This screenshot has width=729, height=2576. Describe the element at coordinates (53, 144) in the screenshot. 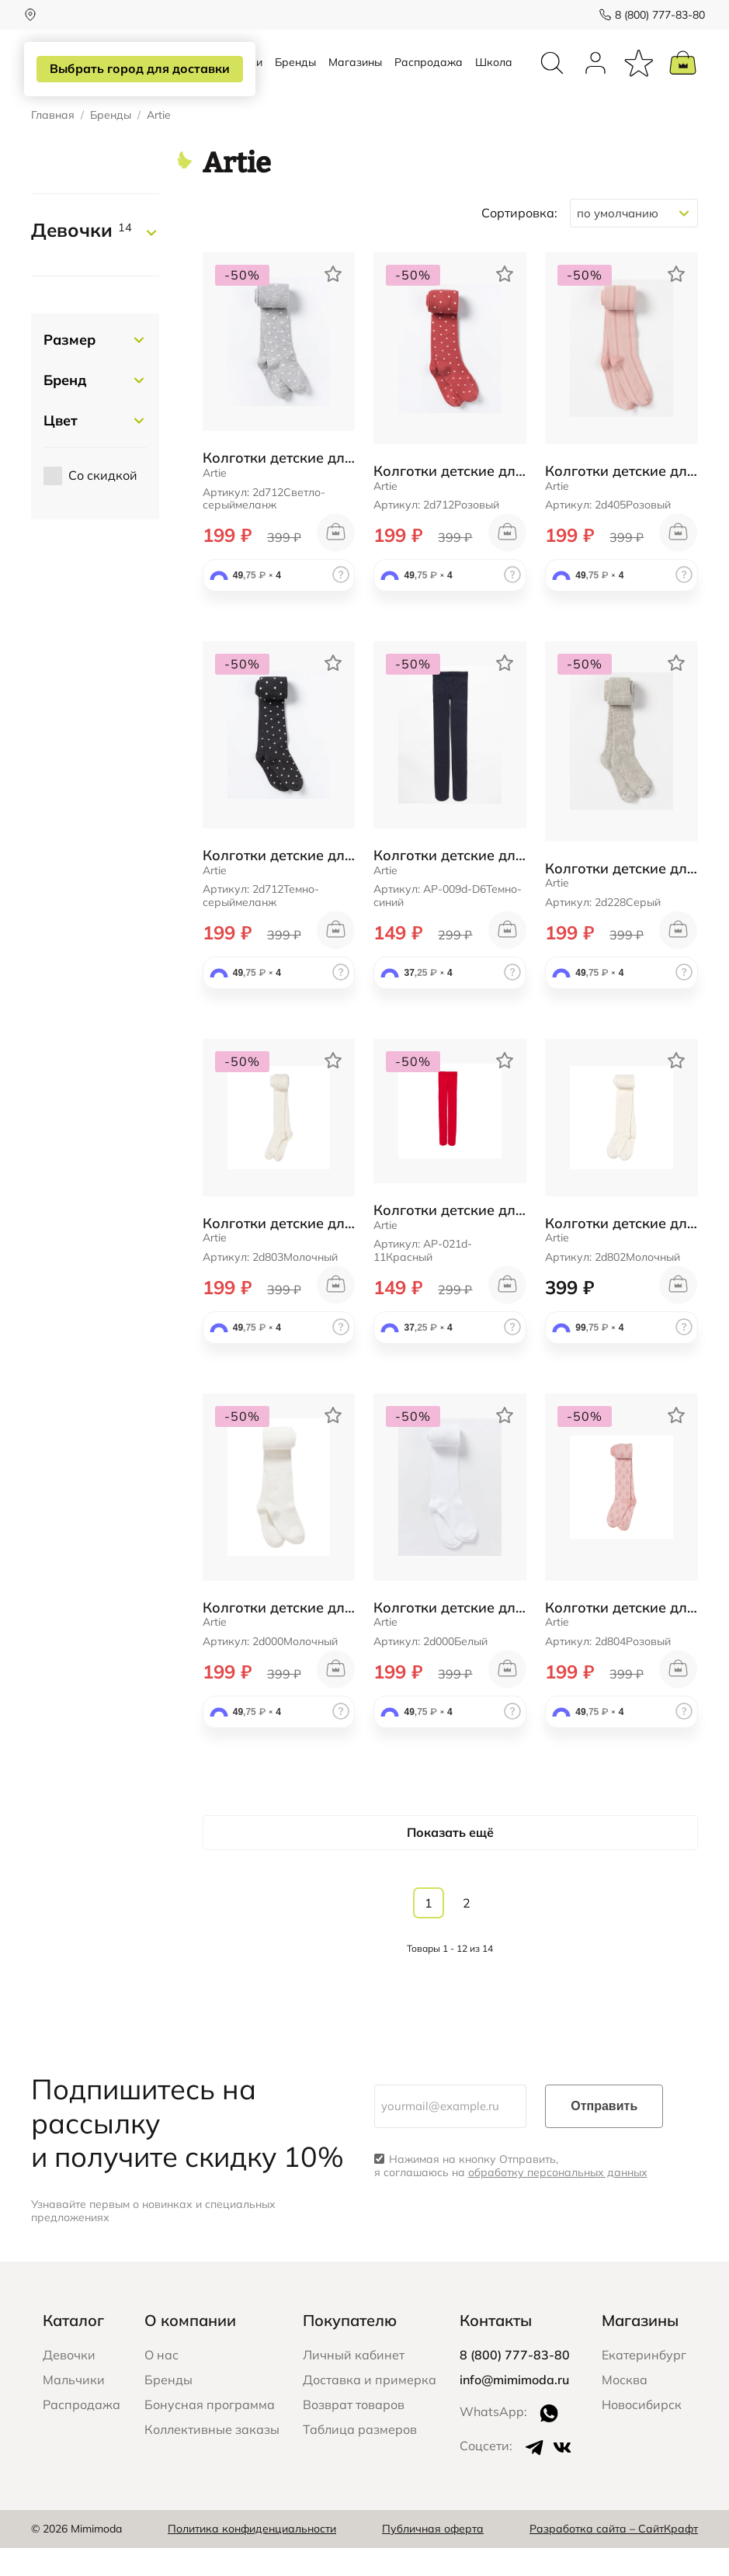

I see `Главная` at that location.